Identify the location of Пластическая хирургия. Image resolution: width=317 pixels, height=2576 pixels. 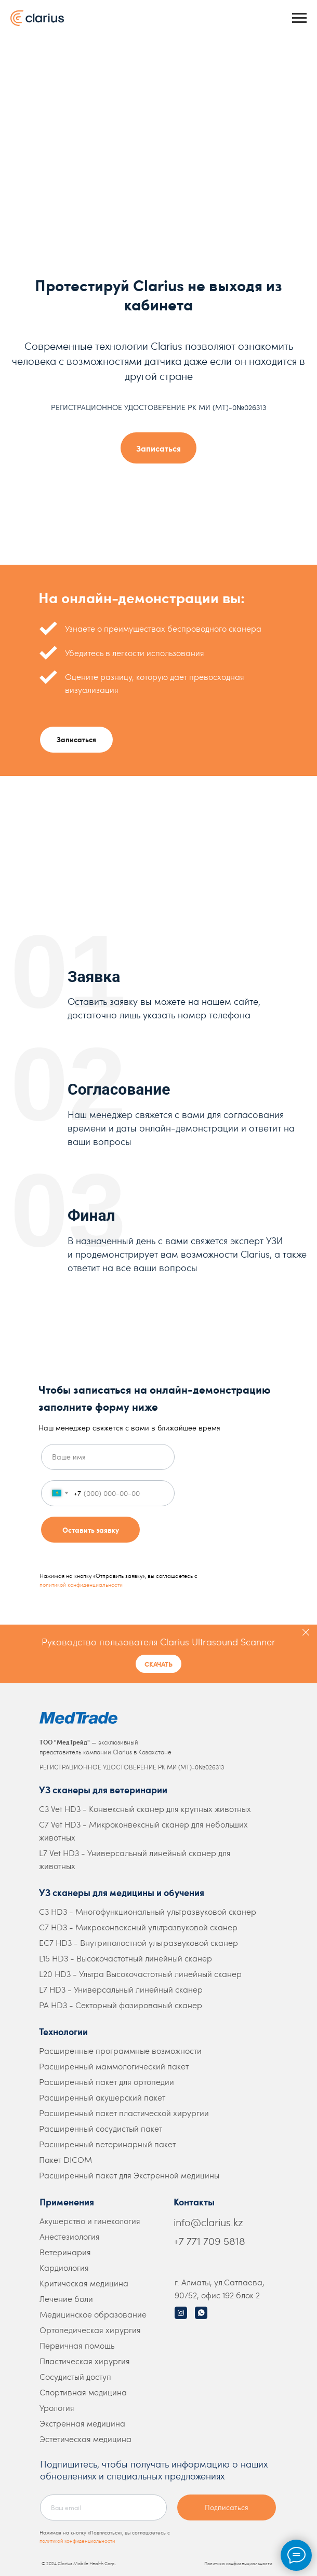
(84, 2360).